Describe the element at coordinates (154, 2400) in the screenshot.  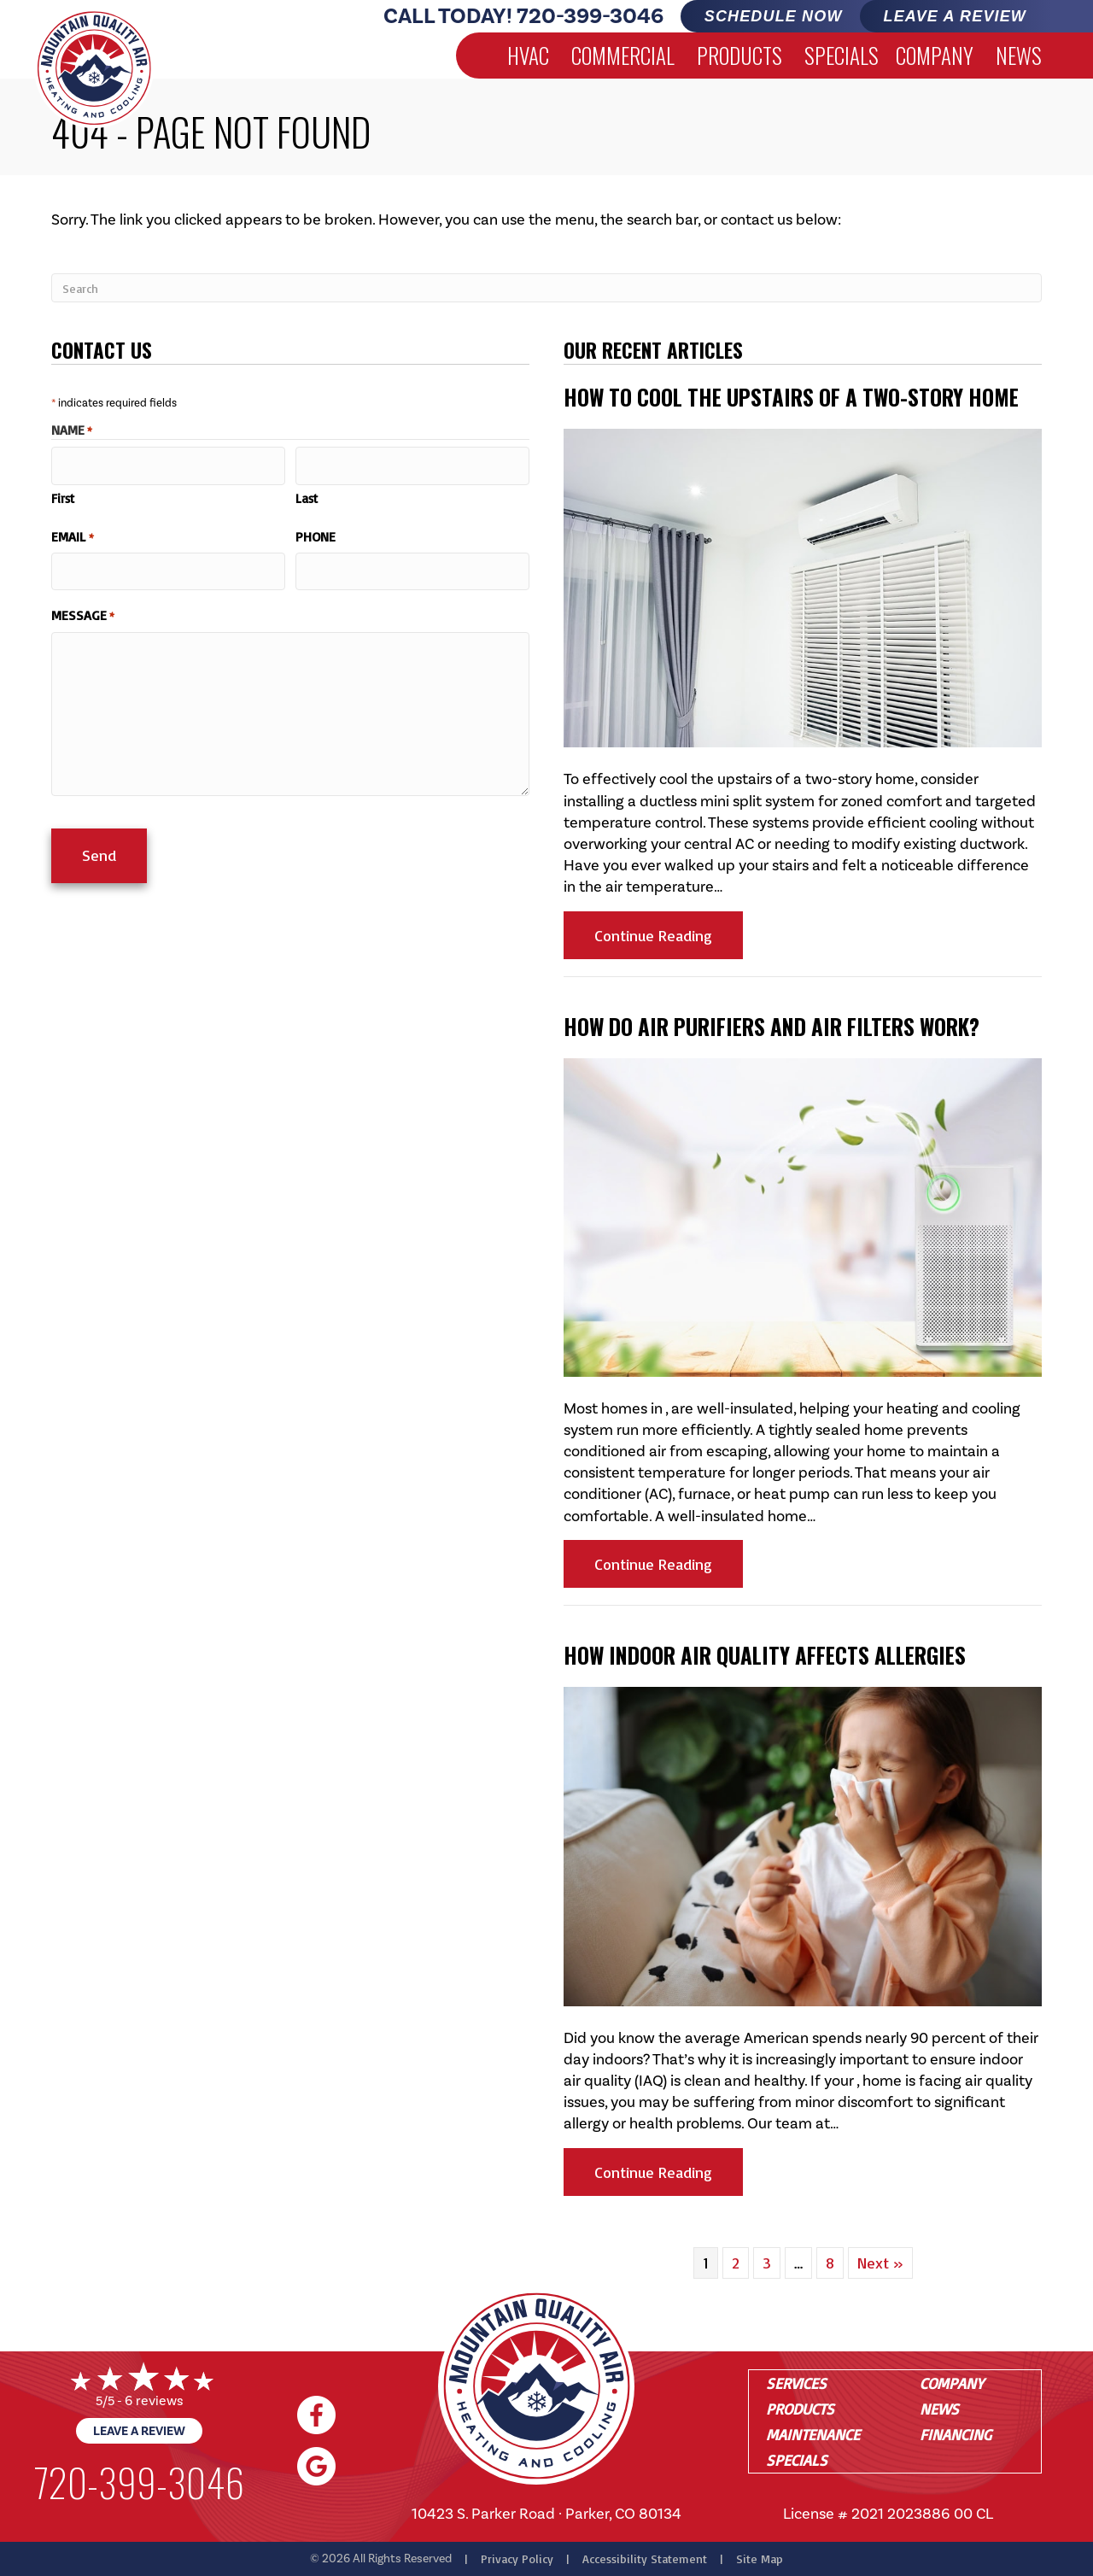
I see `6 reviews` at that location.